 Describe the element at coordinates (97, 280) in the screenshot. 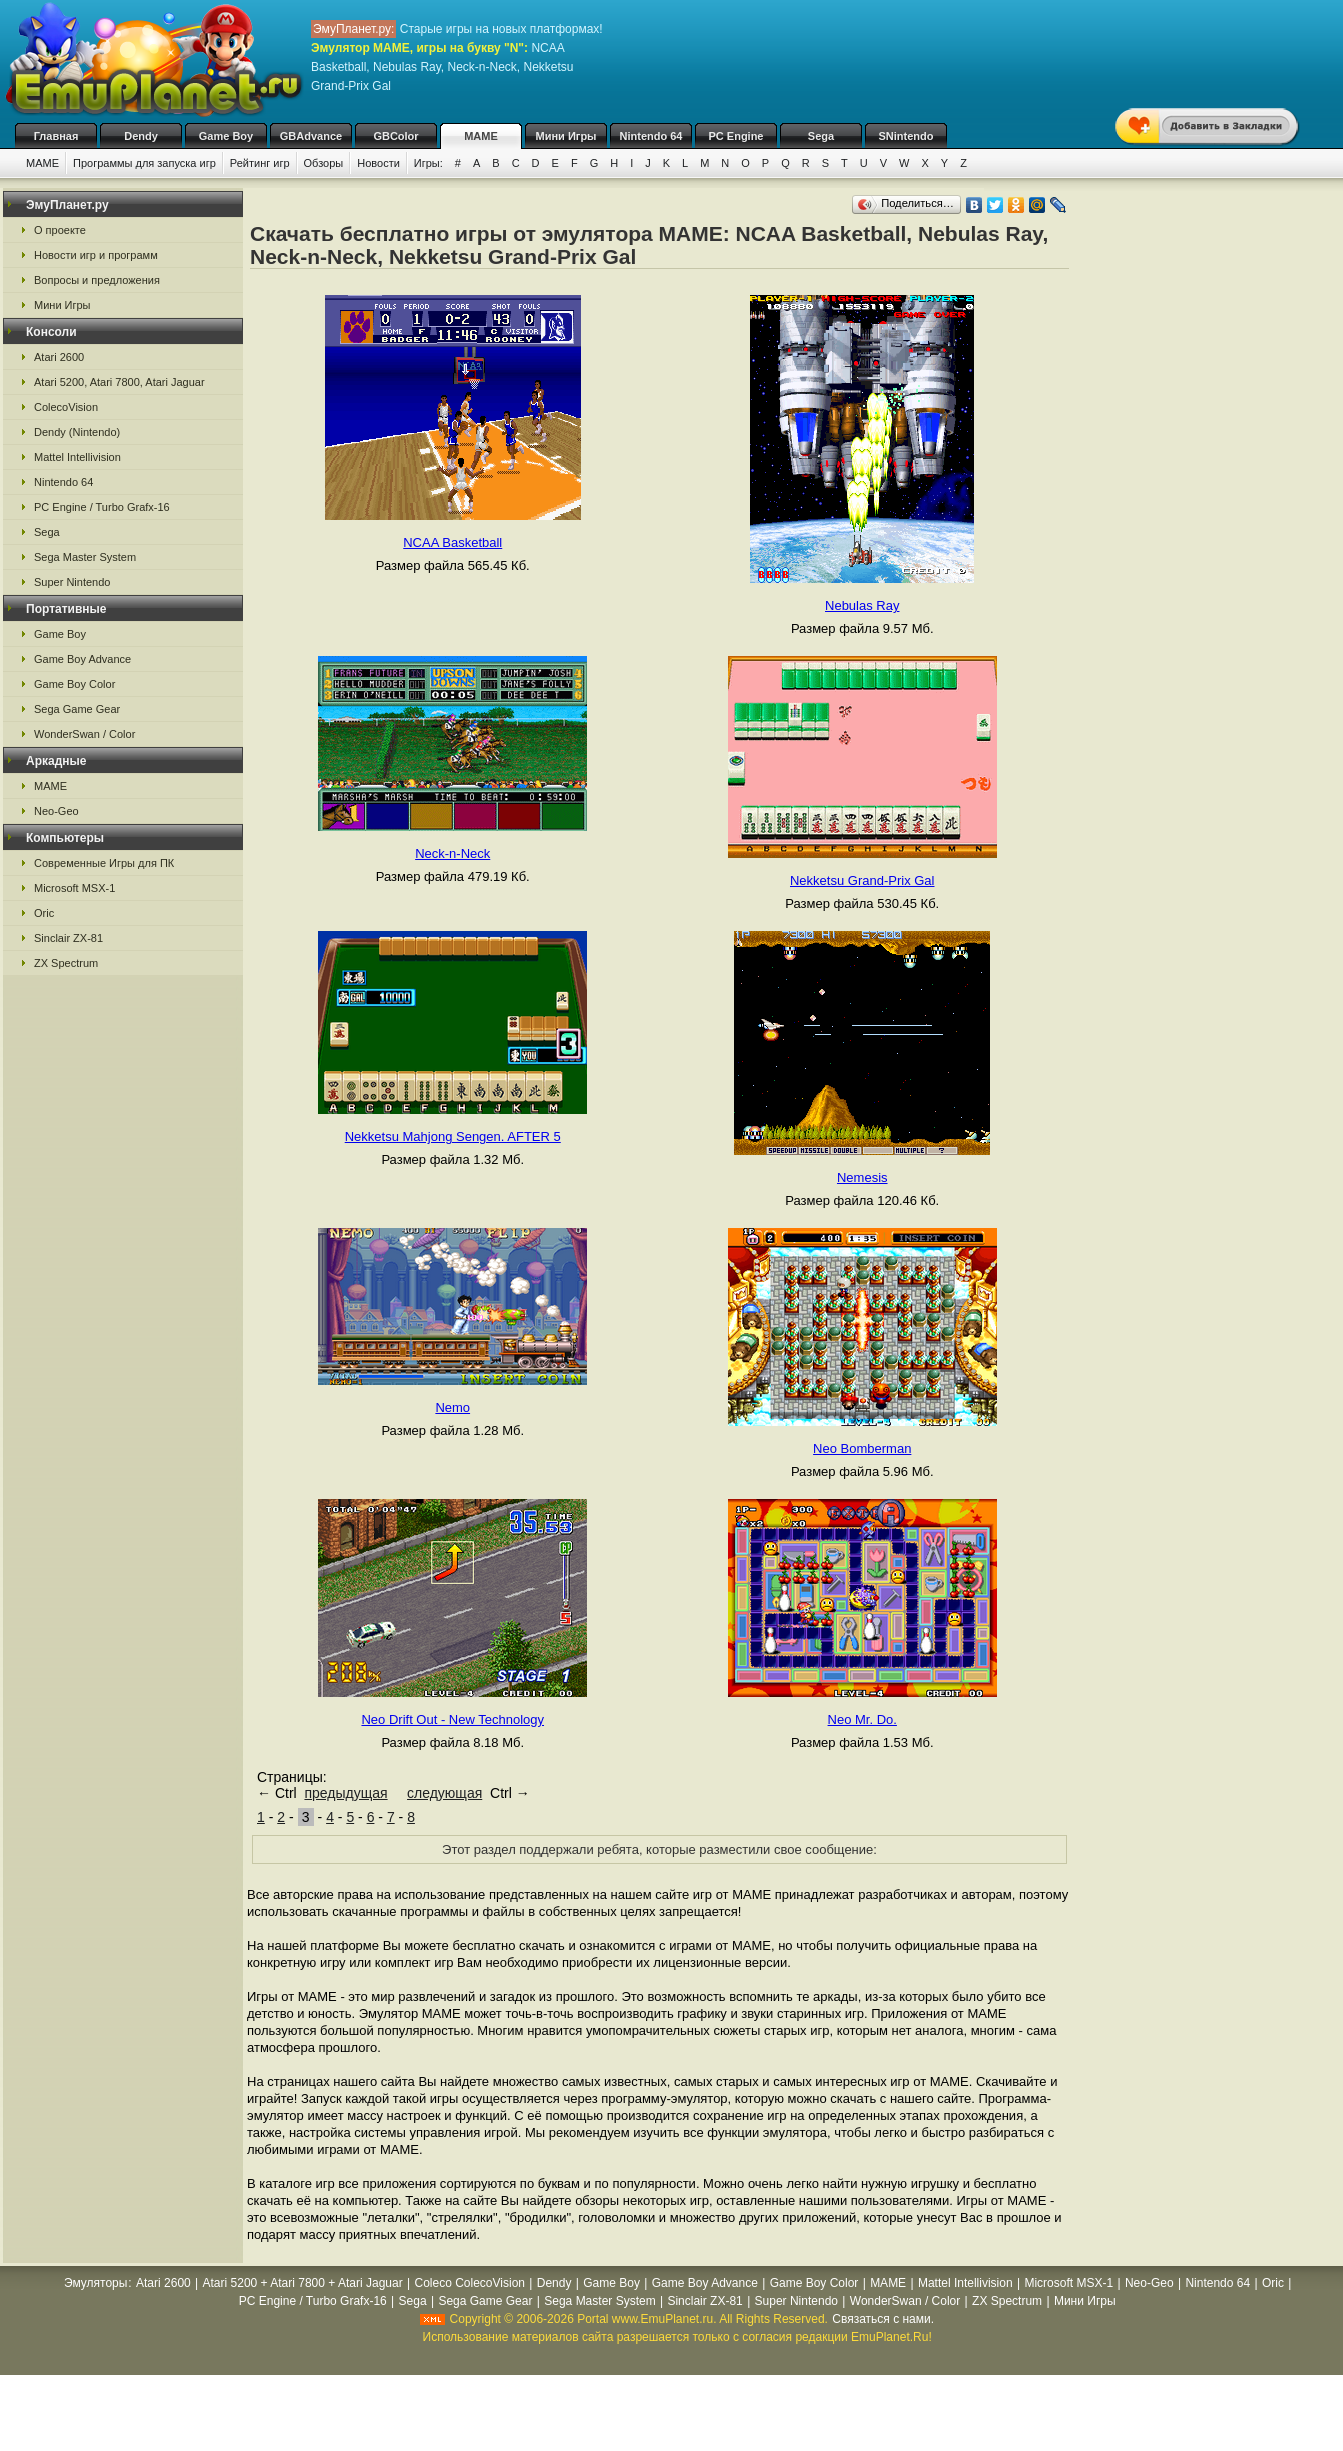

I see `Вопросы и предложения` at that location.